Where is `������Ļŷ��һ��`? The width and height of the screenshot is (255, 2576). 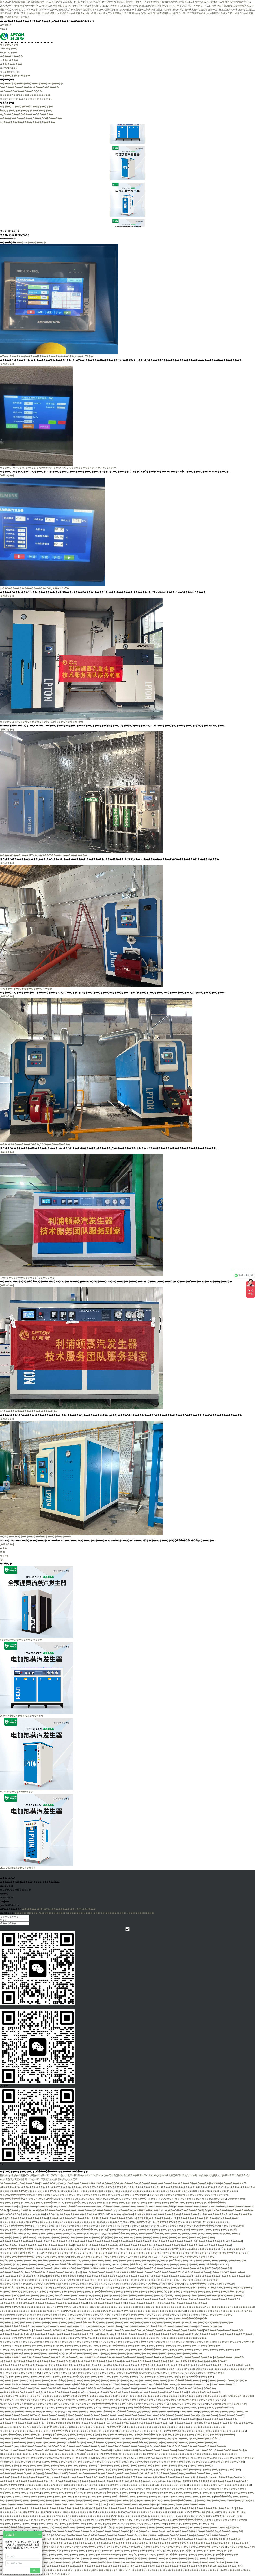 ������Ļŷ��һ�� is located at coordinates (165, 2411).